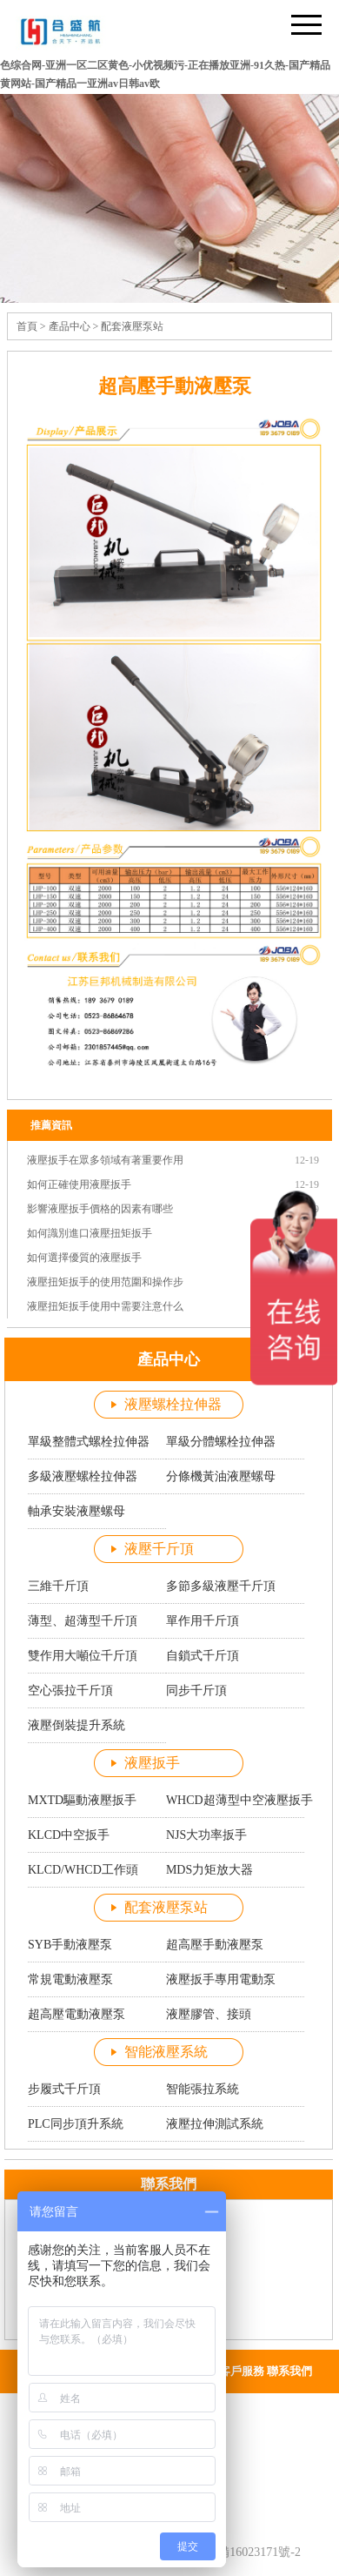  What do you see at coordinates (241, 2371) in the screenshot?
I see `客戶服務` at bounding box center [241, 2371].